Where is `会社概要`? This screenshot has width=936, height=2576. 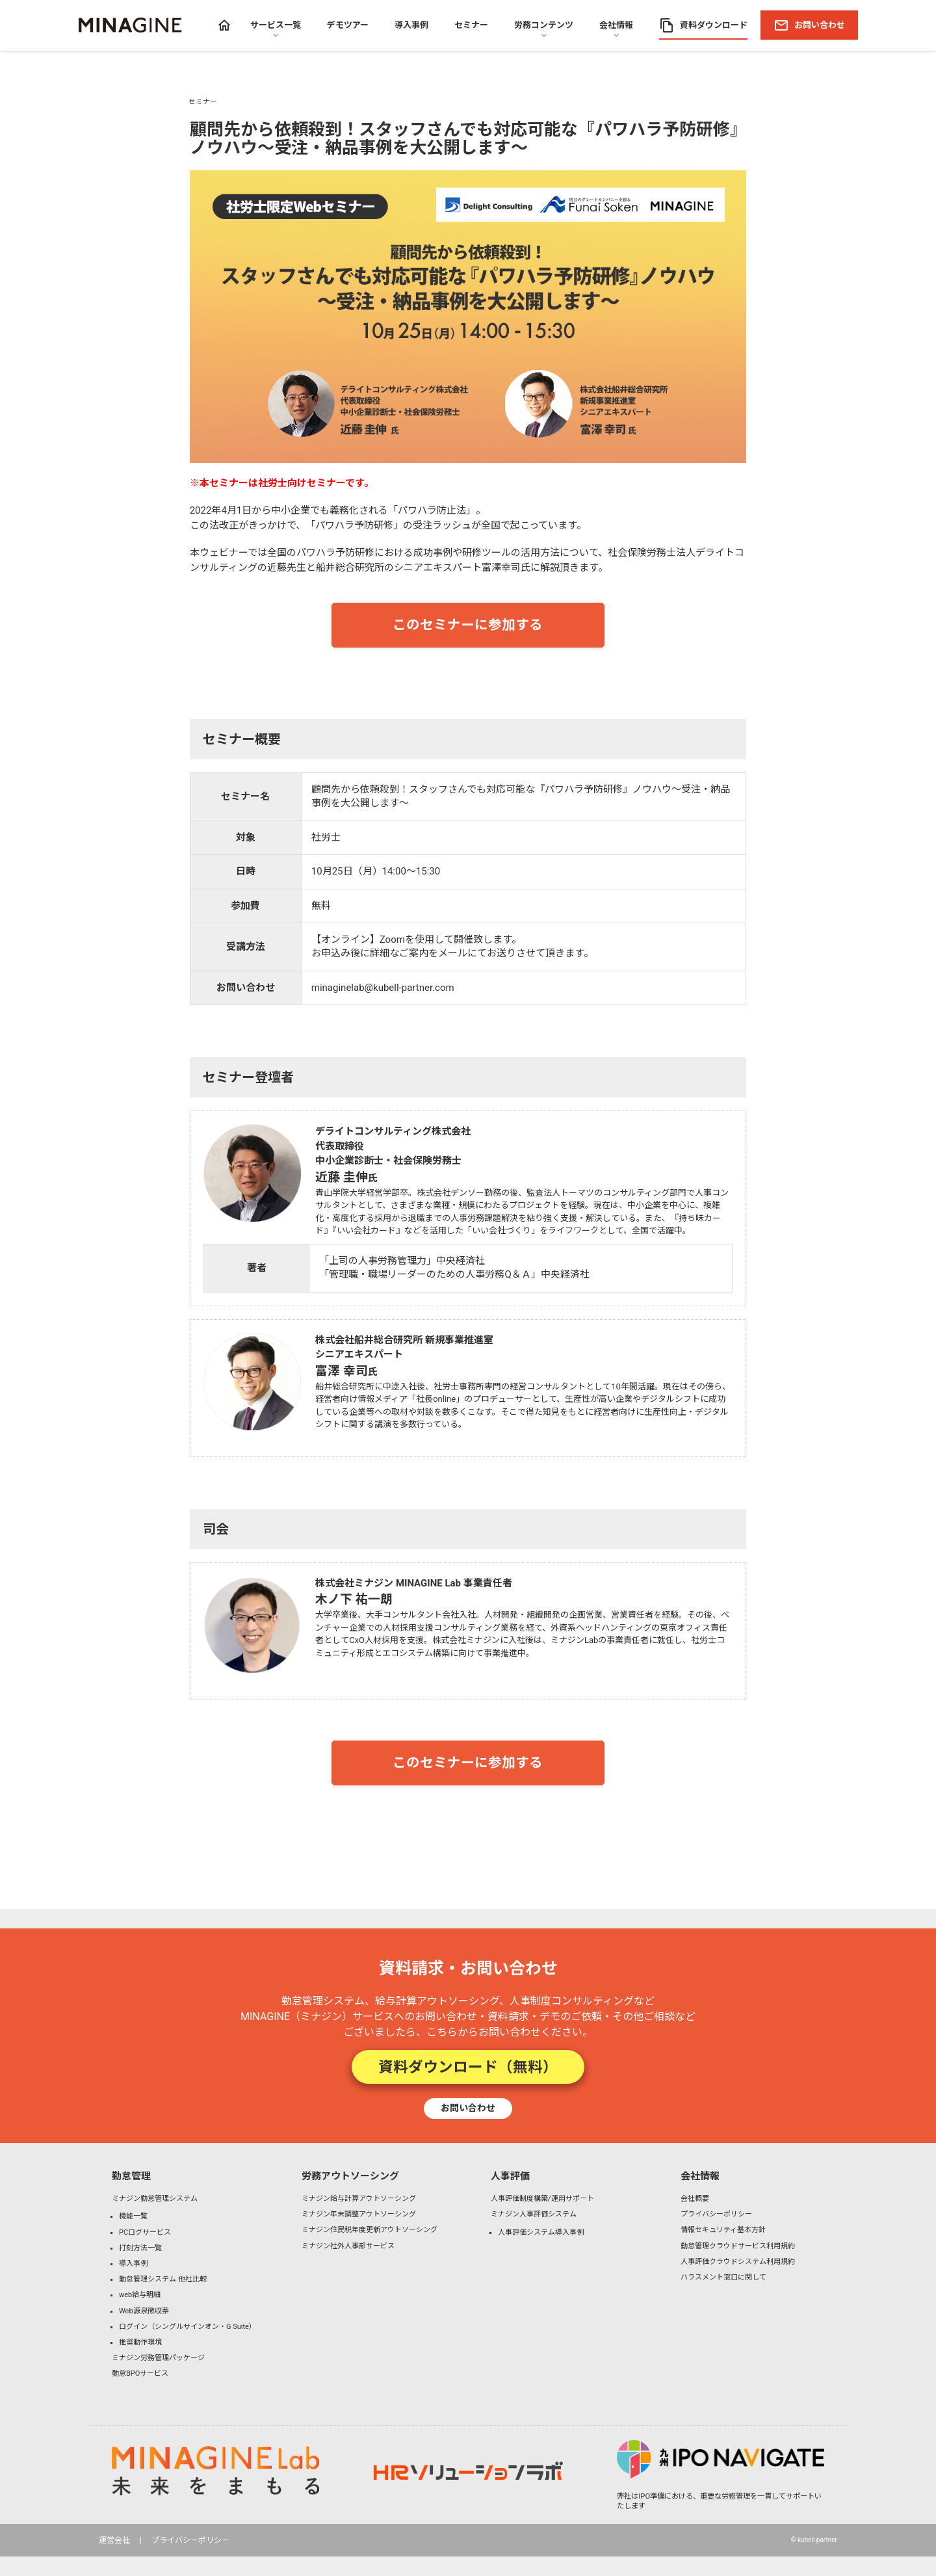 会社概要 is located at coordinates (695, 2198).